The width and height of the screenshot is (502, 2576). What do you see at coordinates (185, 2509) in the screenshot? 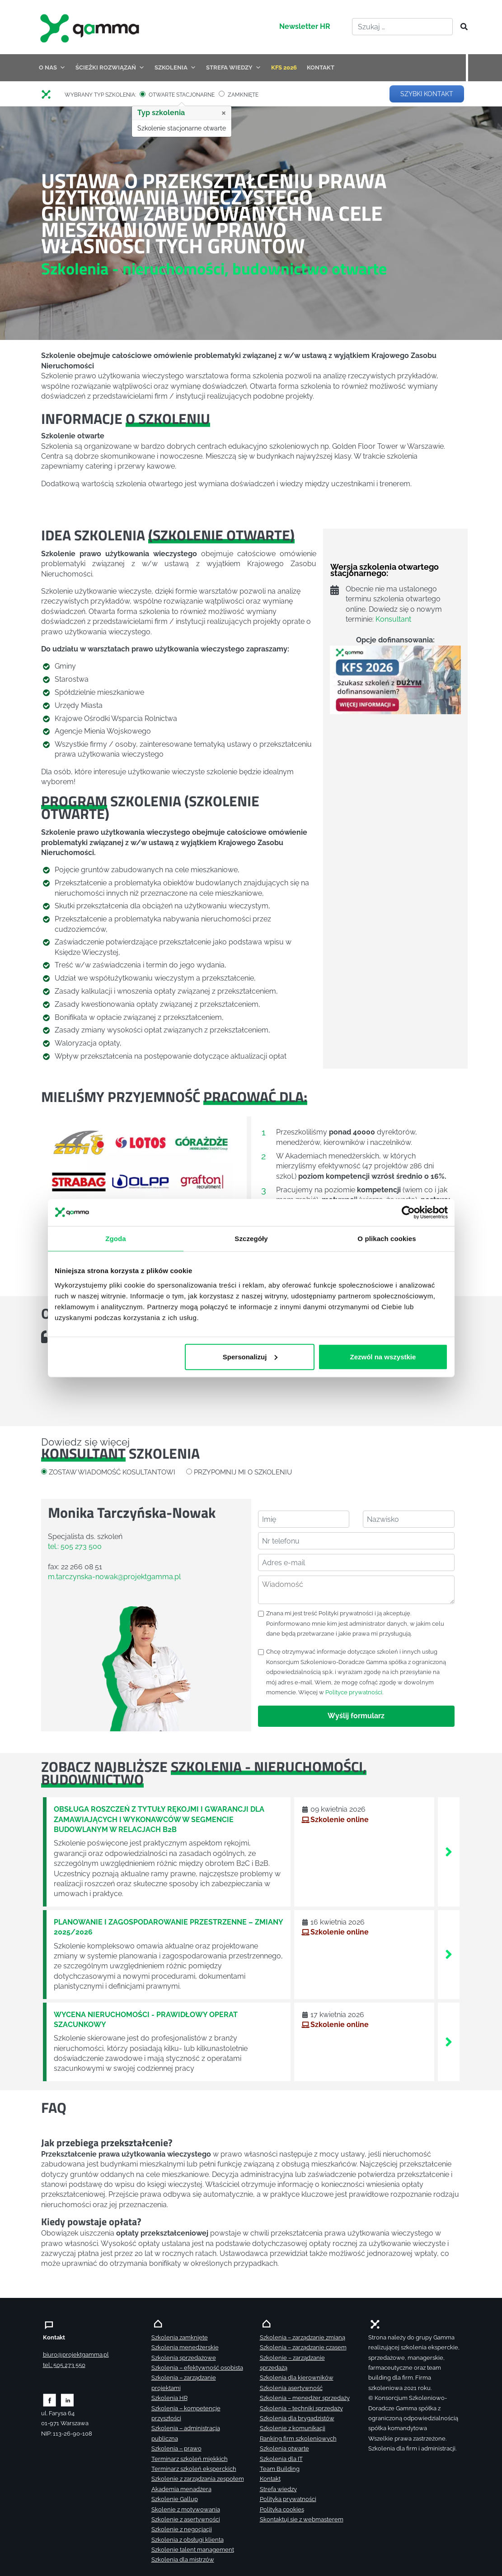
I see `Skolenie z motywowania` at bounding box center [185, 2509].